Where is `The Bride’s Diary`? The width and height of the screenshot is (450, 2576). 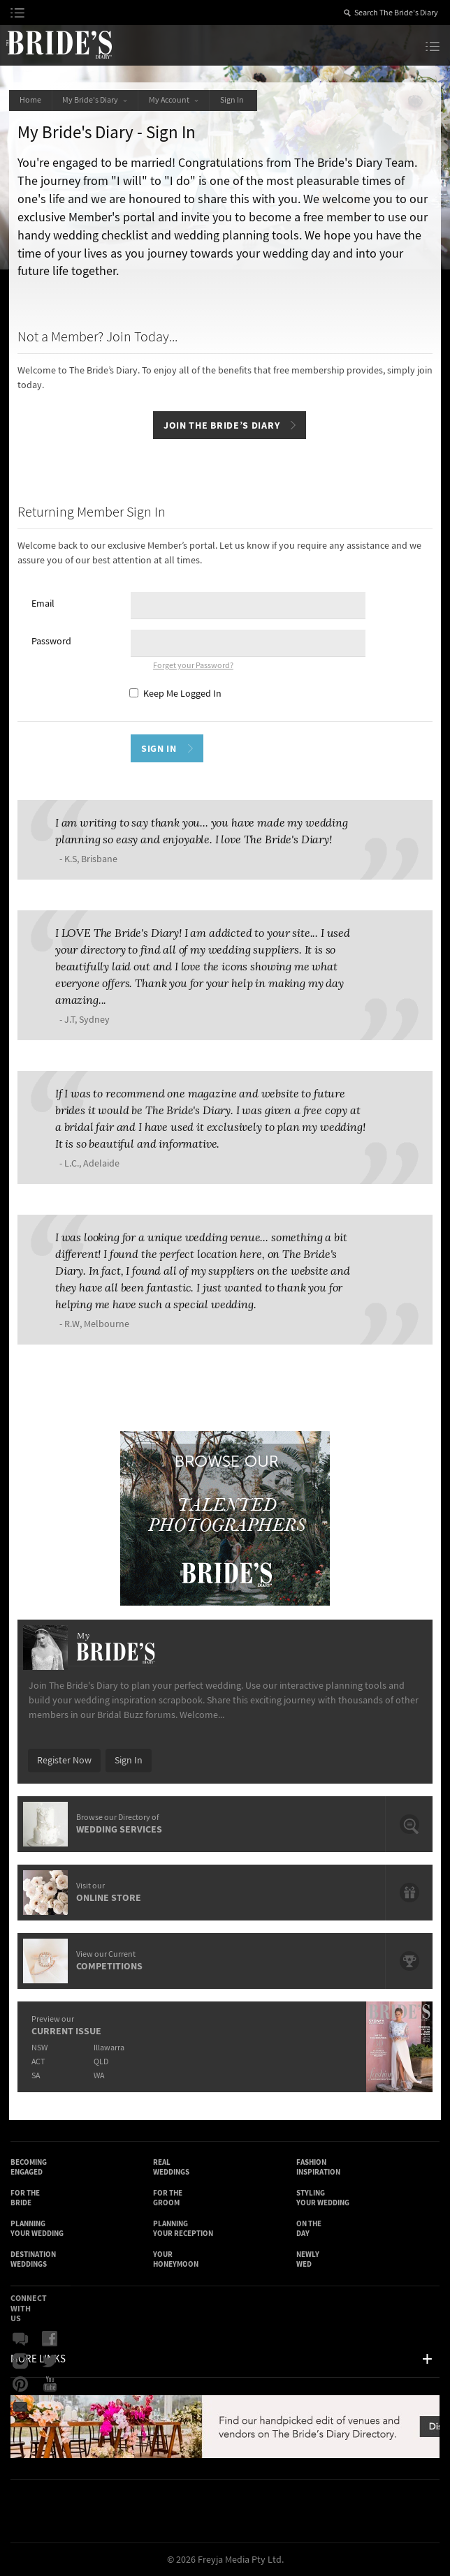 The Bride’s Diary is located at coordinates (58, 44).